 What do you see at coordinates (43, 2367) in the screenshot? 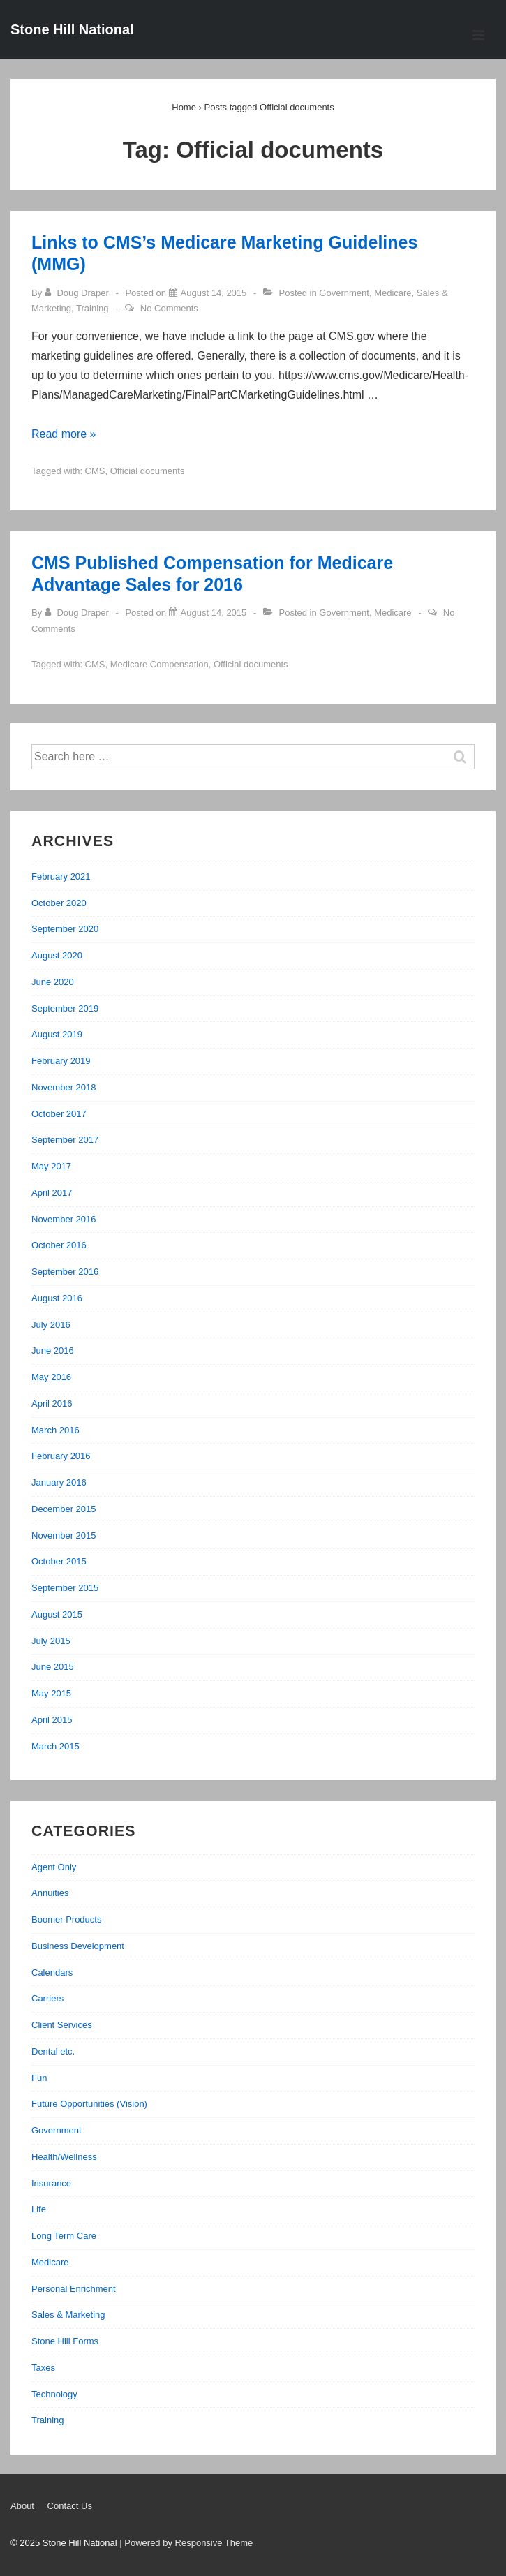
I see `Taxes` at bounding box center [43, 2367].